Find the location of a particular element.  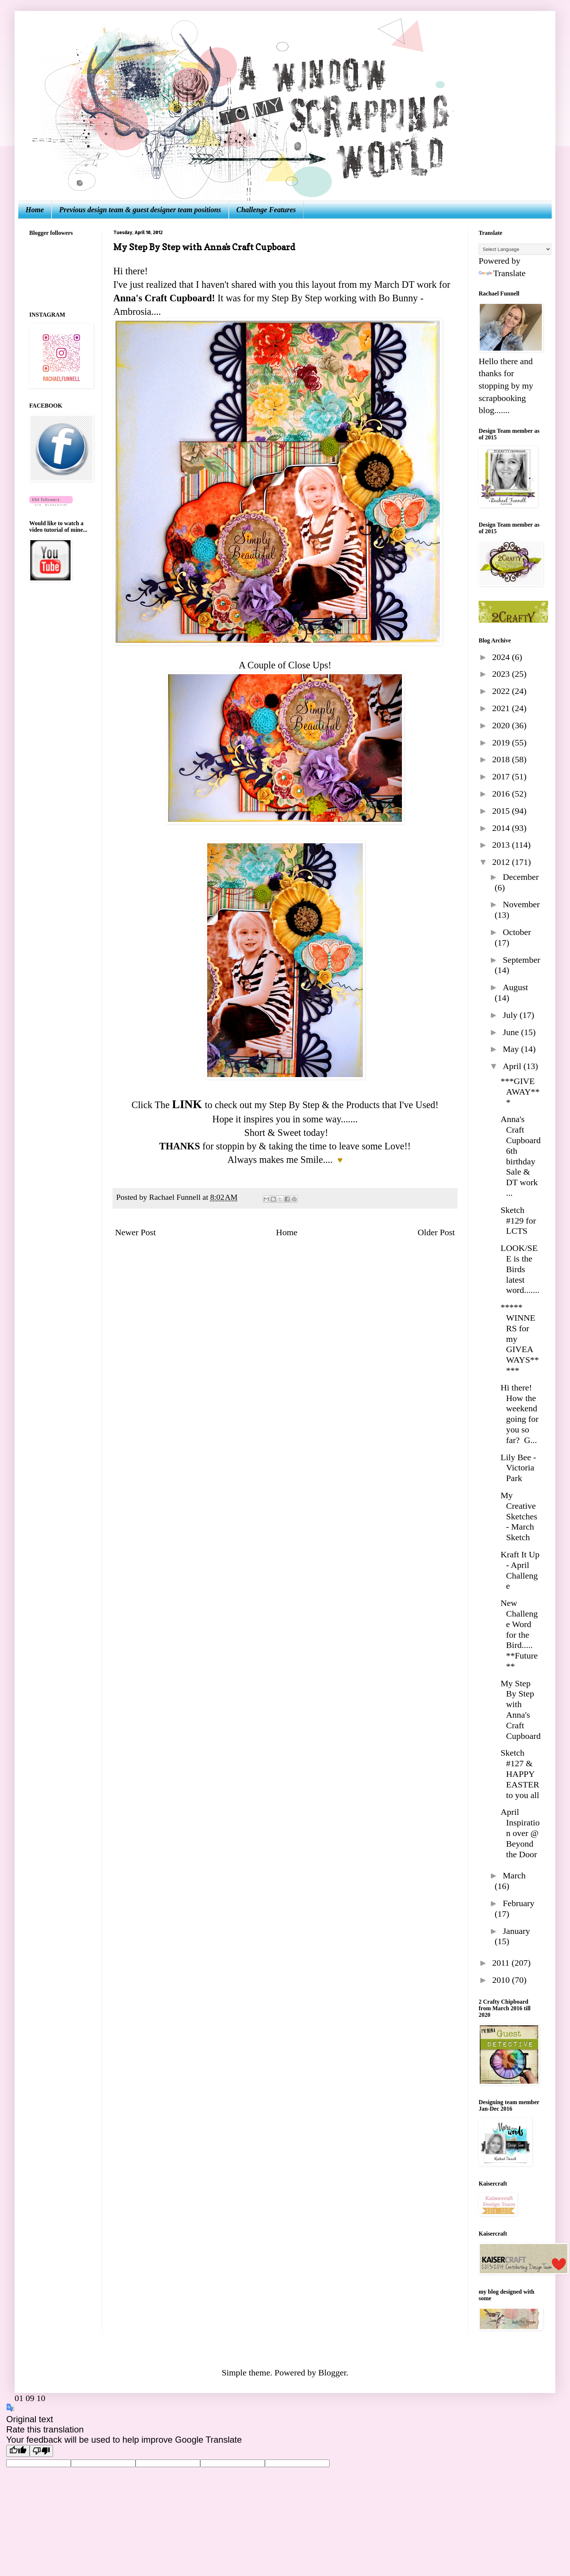

2024 is located at coordinates (502, 657).